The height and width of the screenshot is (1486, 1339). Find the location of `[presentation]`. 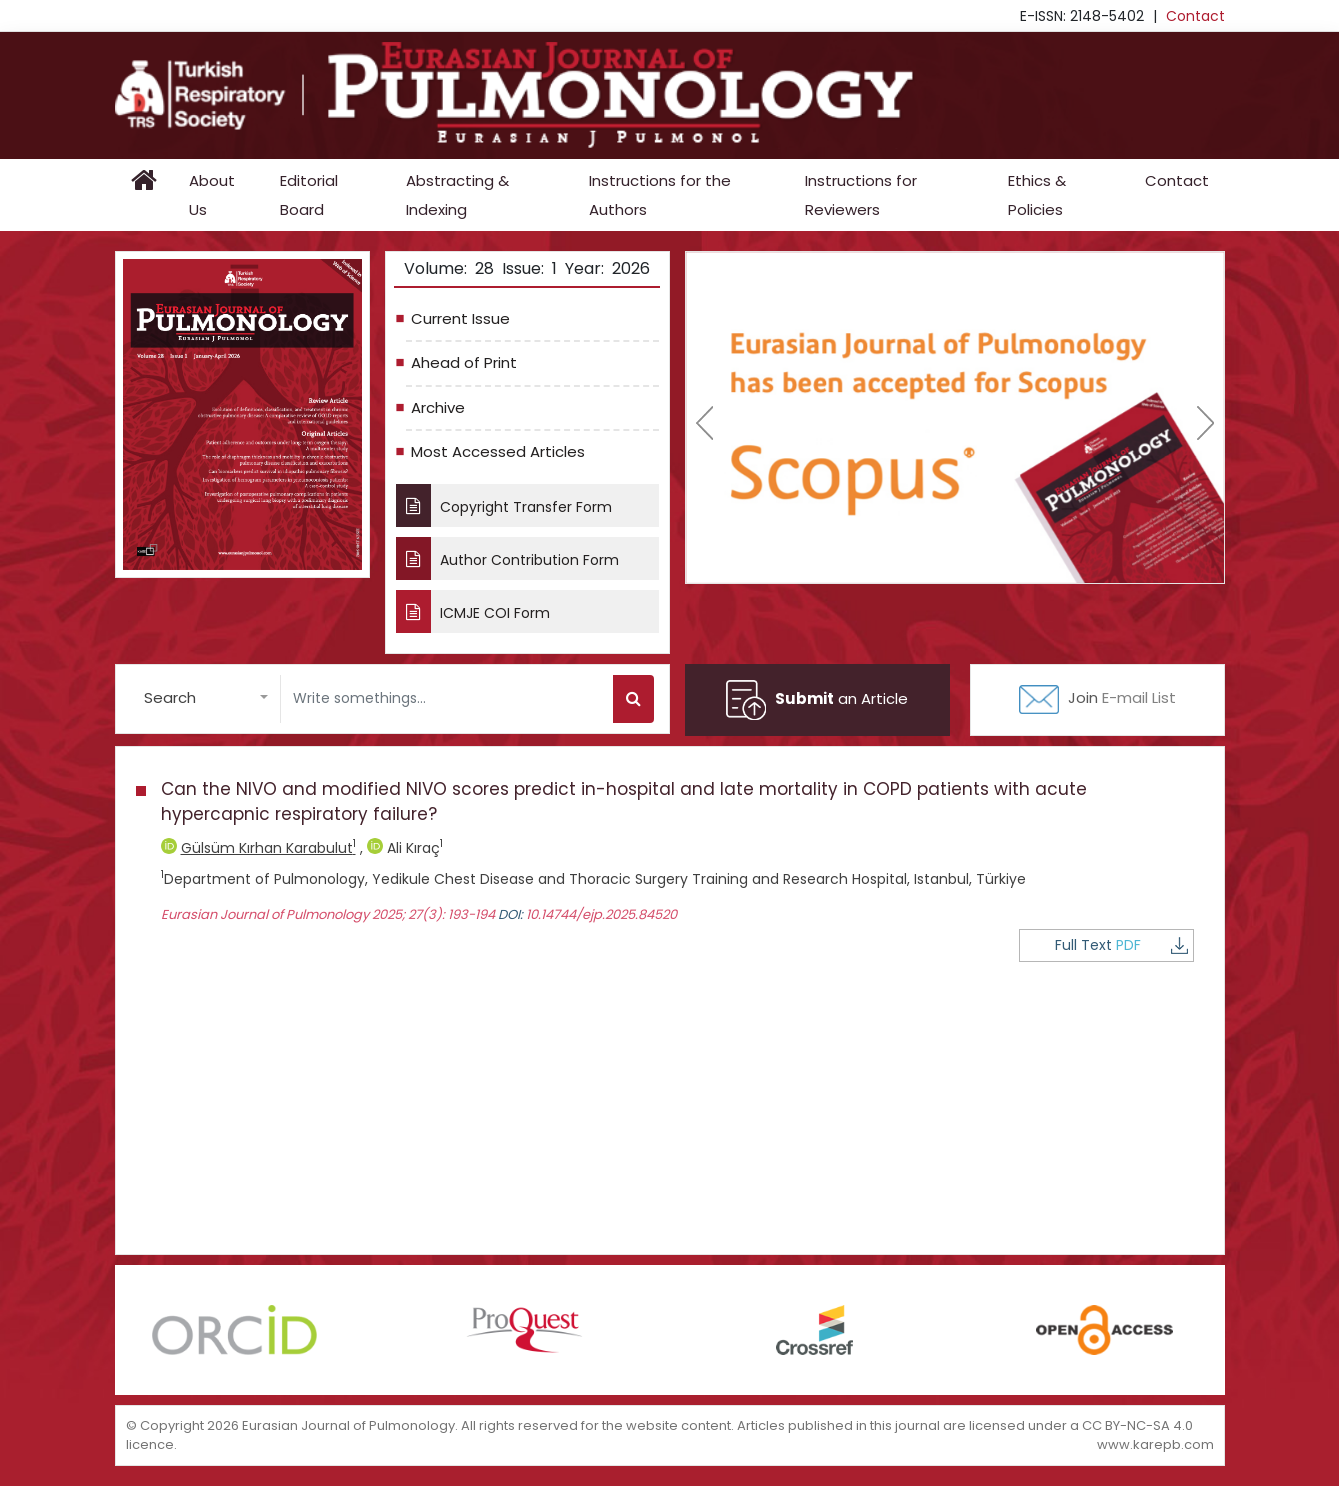

[presentation] is located at coordinates (704, 423).